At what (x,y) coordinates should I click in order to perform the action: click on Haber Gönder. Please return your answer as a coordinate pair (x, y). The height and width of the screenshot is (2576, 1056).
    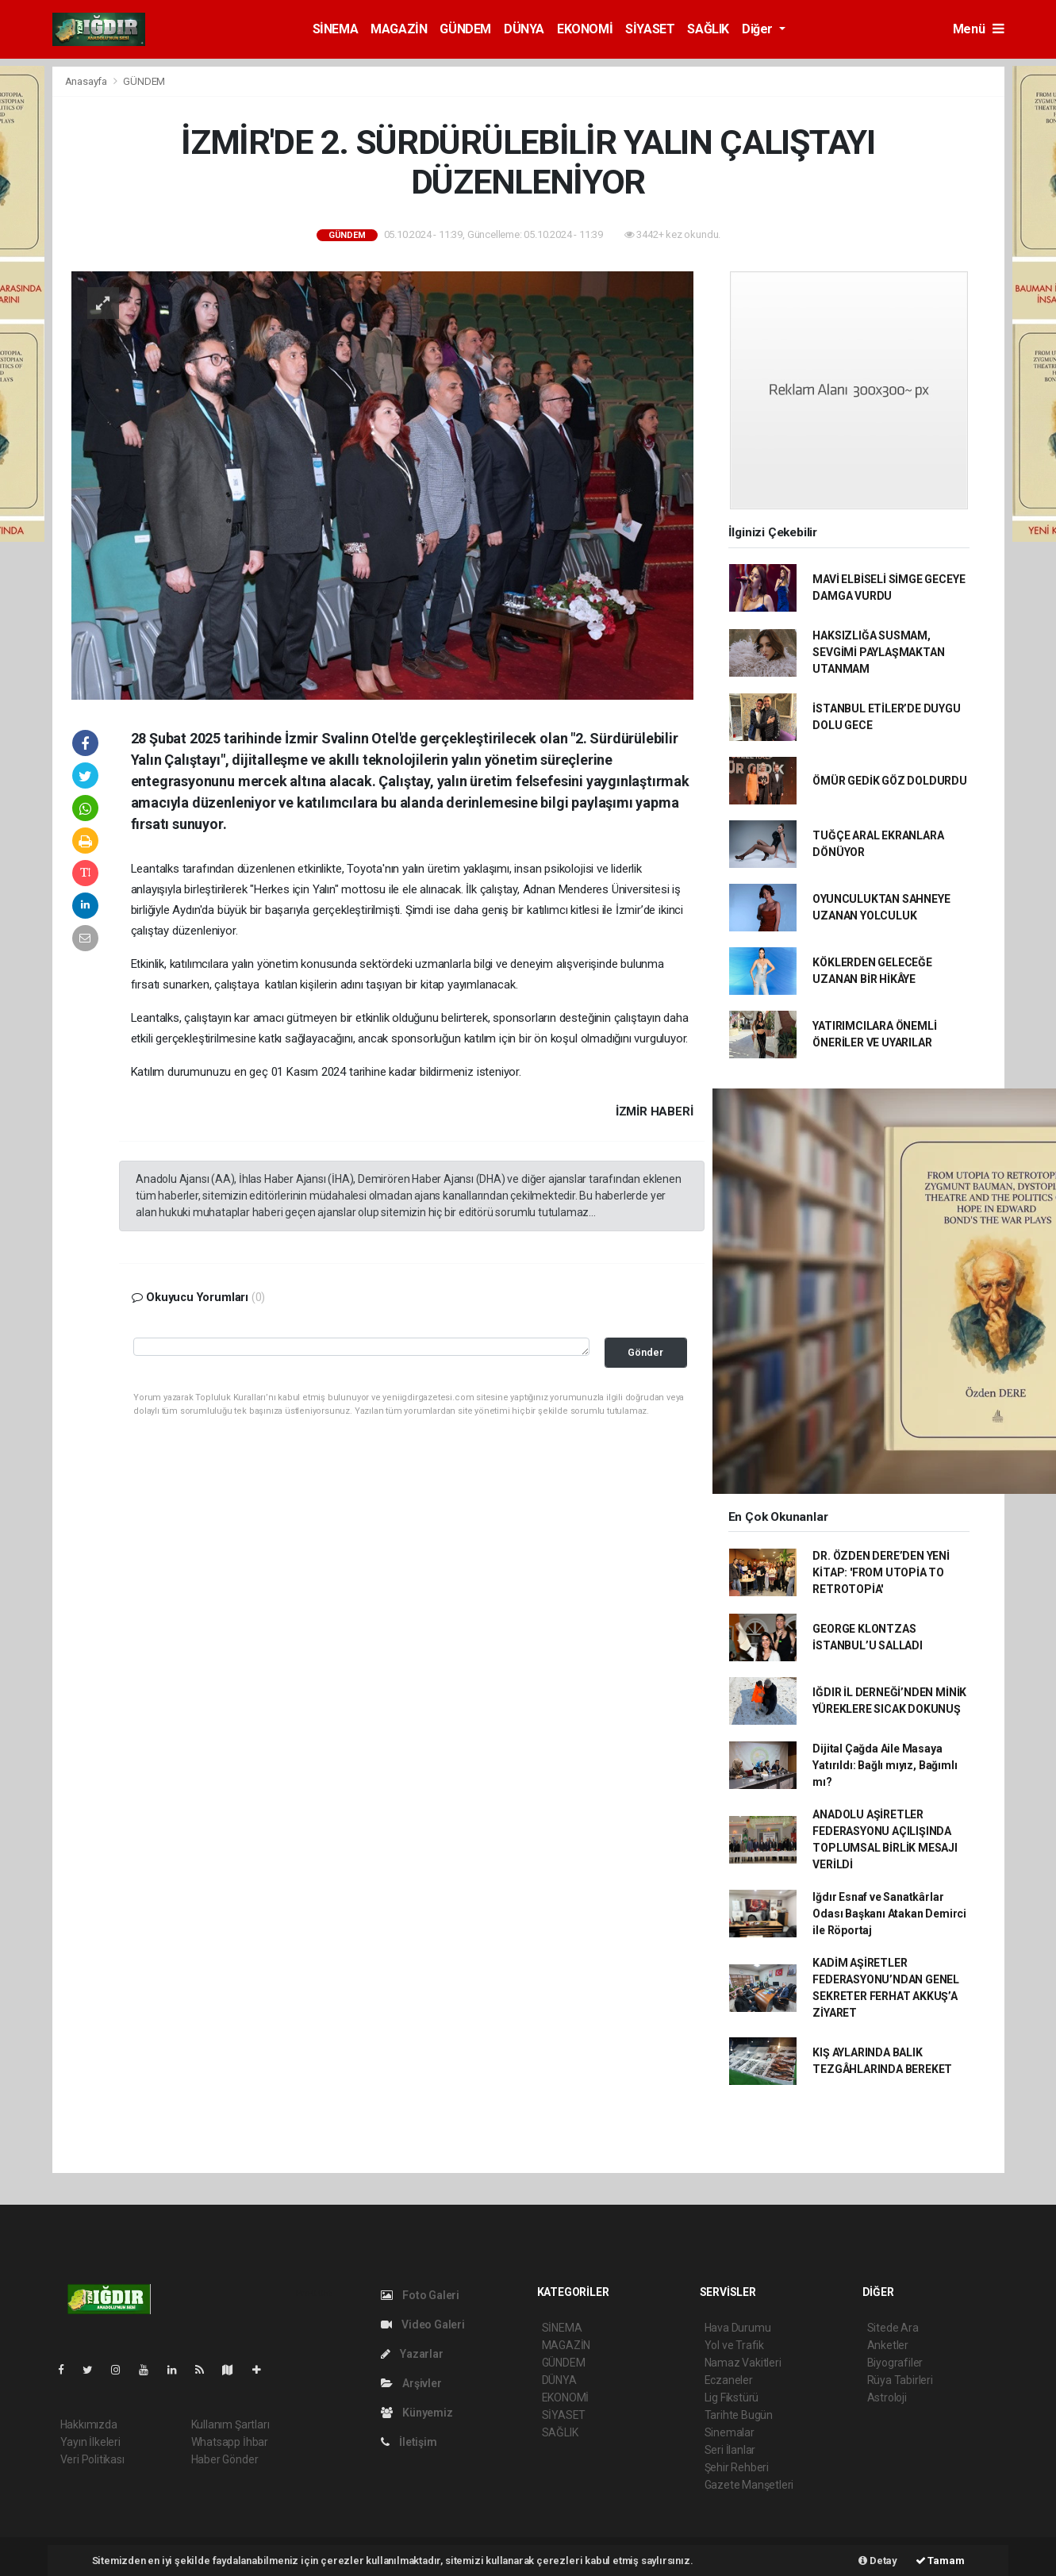
    Looking at the image, I should click on (225, 2459).